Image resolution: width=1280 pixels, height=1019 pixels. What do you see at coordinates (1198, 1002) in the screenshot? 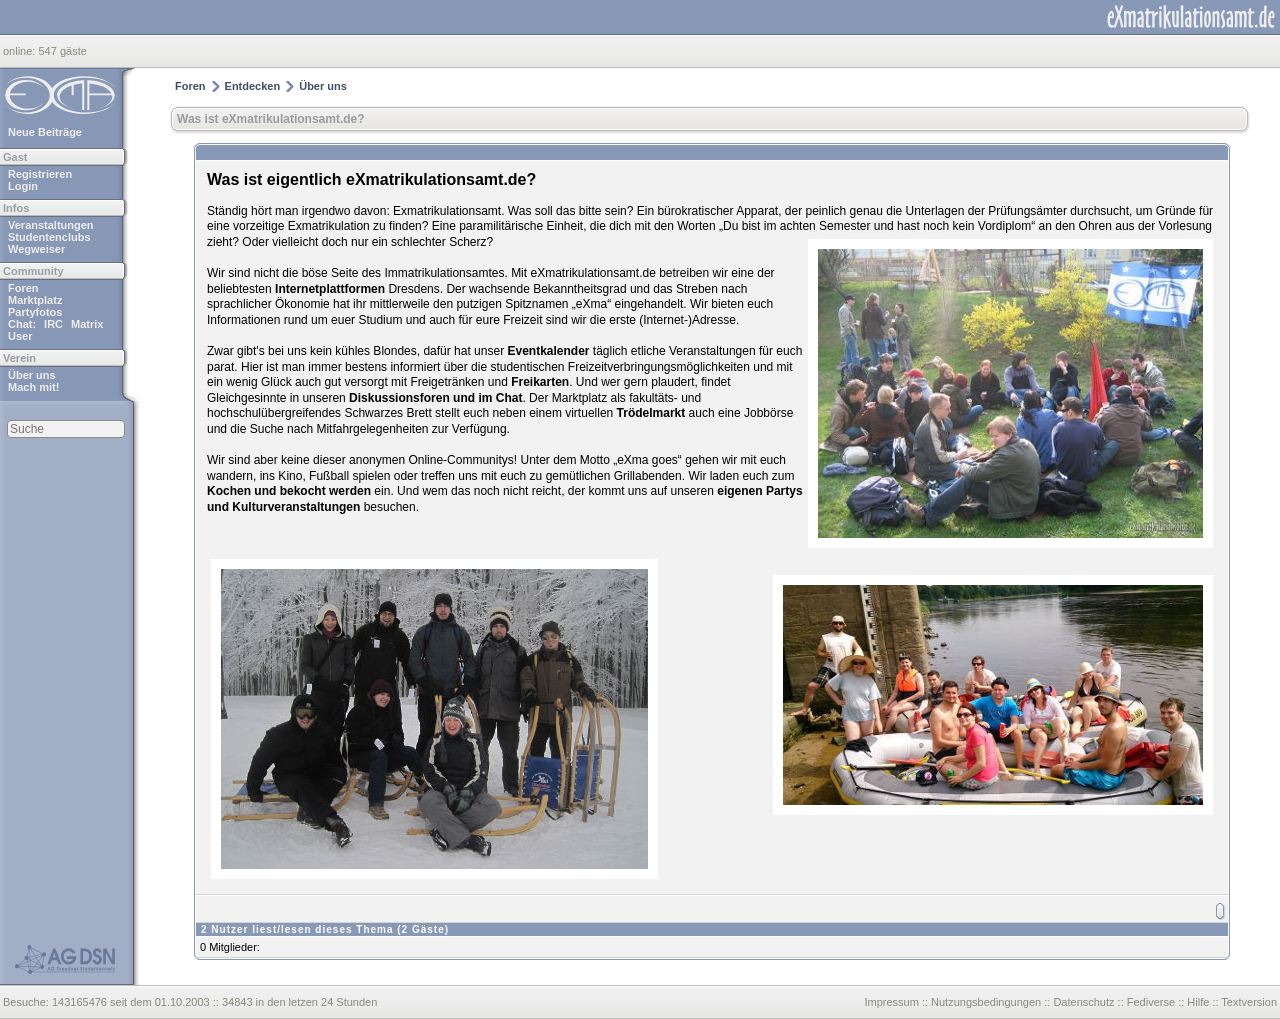
I see `Hilfe` at bounding box center [1198, 1002].